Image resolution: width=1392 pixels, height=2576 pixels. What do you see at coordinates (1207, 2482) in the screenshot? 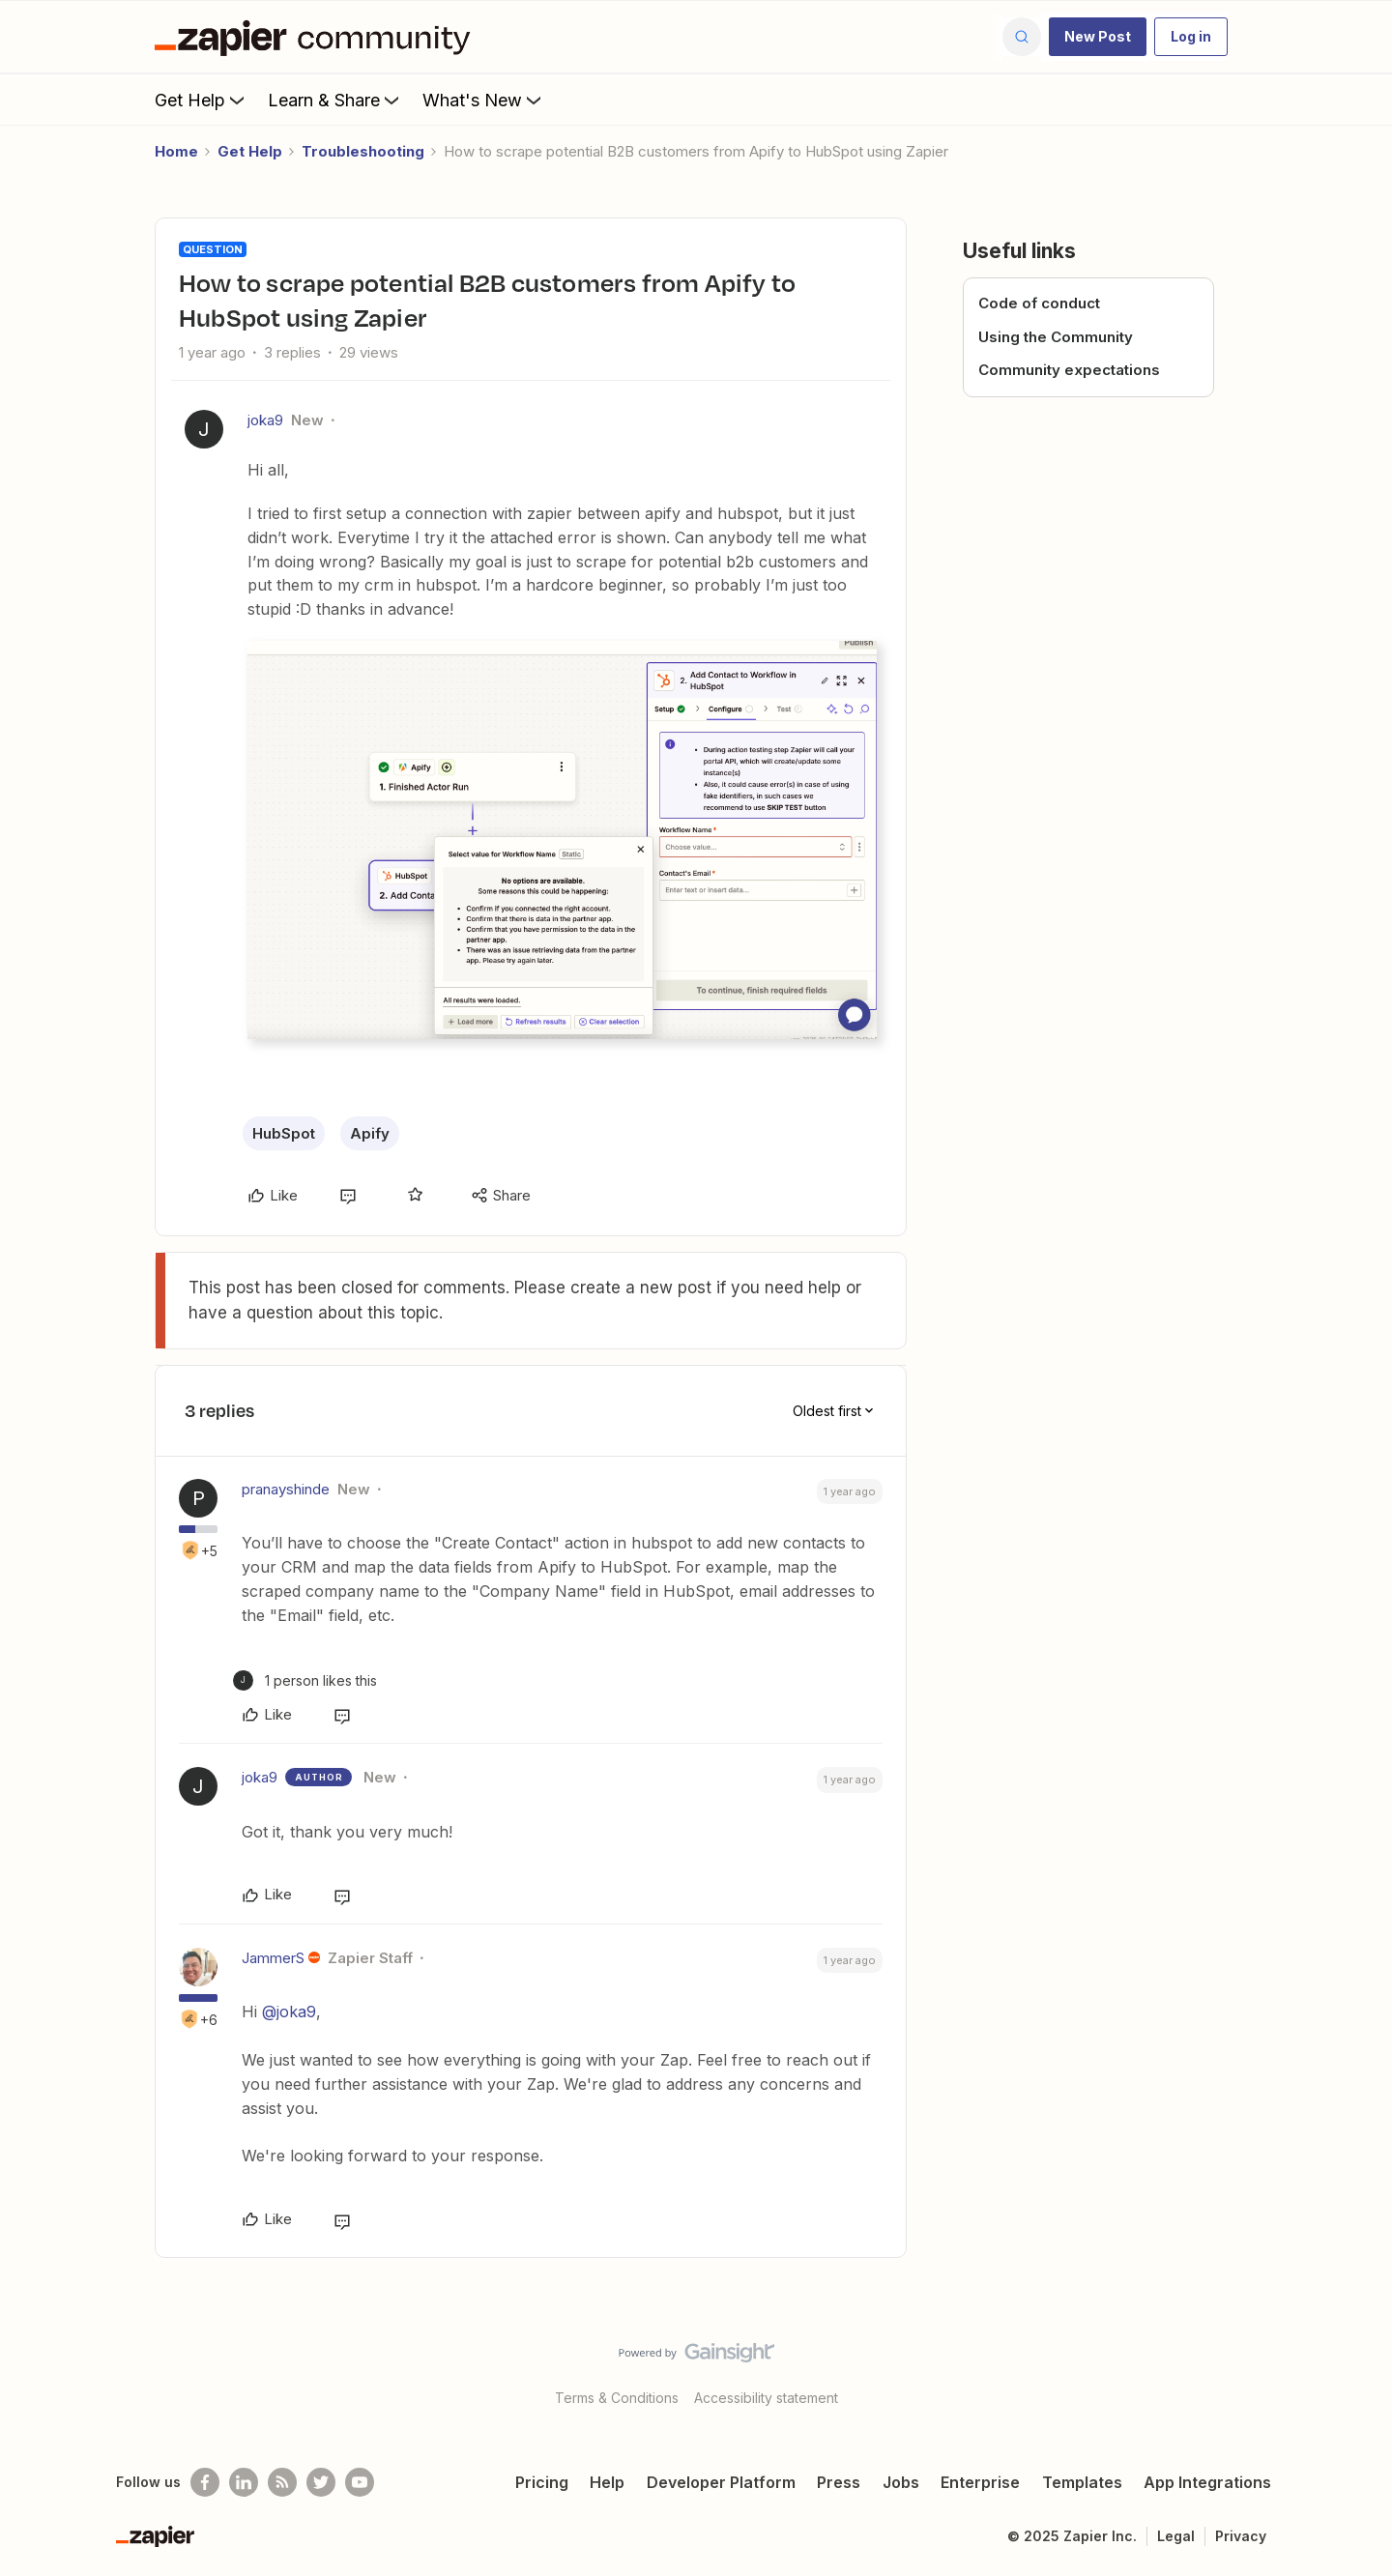
I see `App Integrations` at bounding box center [1207, 2482].